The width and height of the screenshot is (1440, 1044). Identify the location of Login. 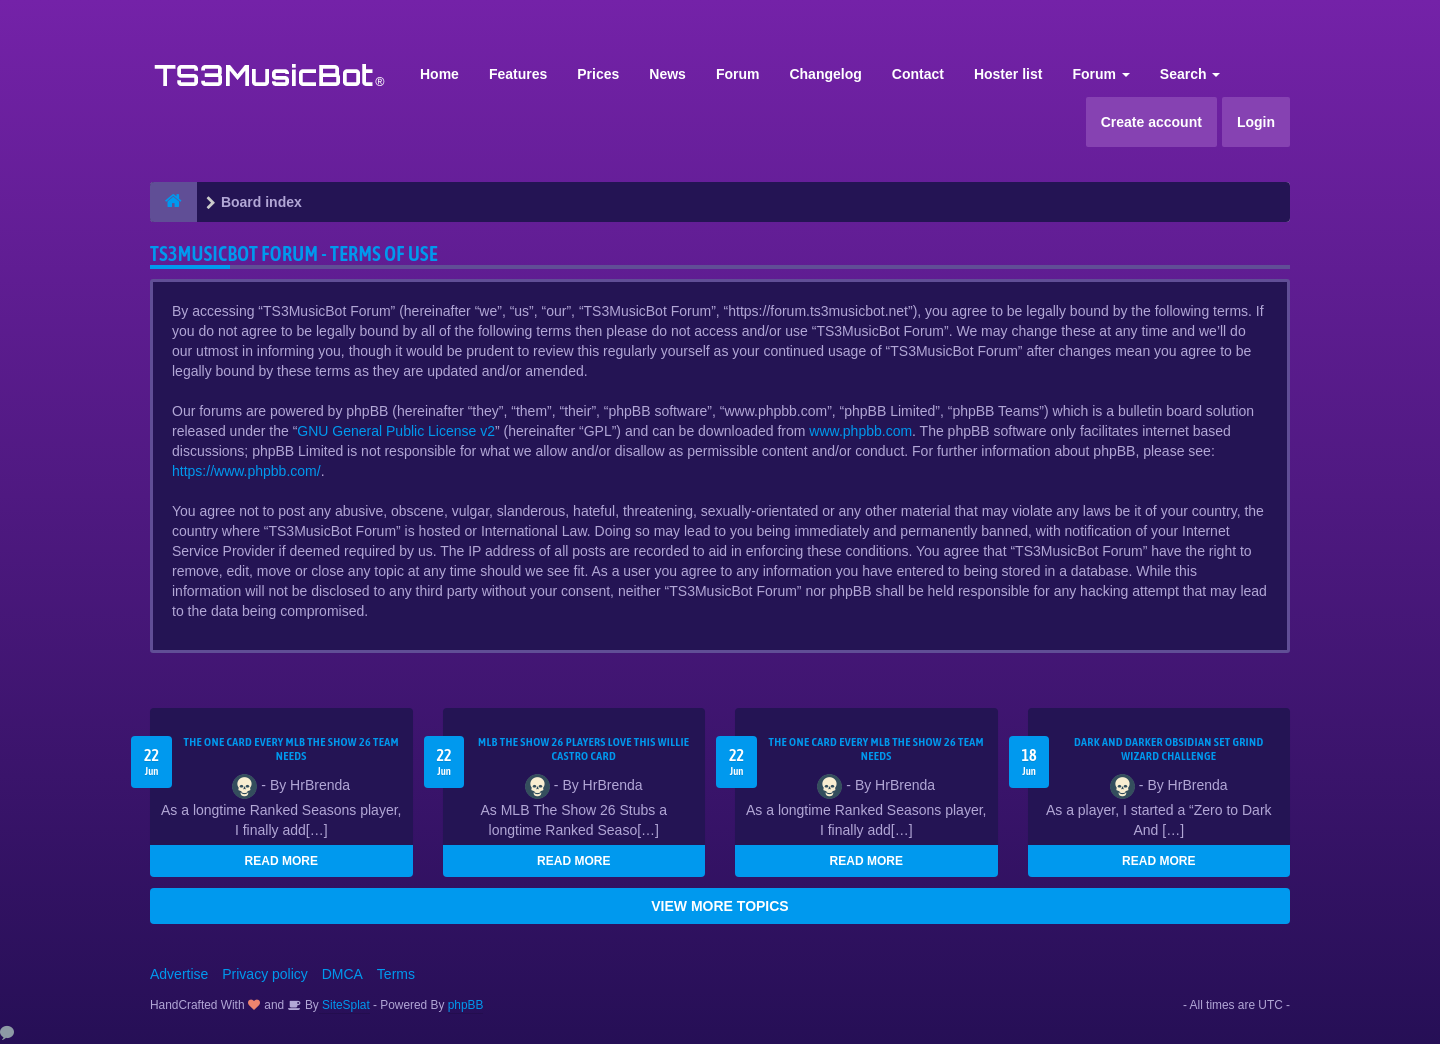
(1256, 122).